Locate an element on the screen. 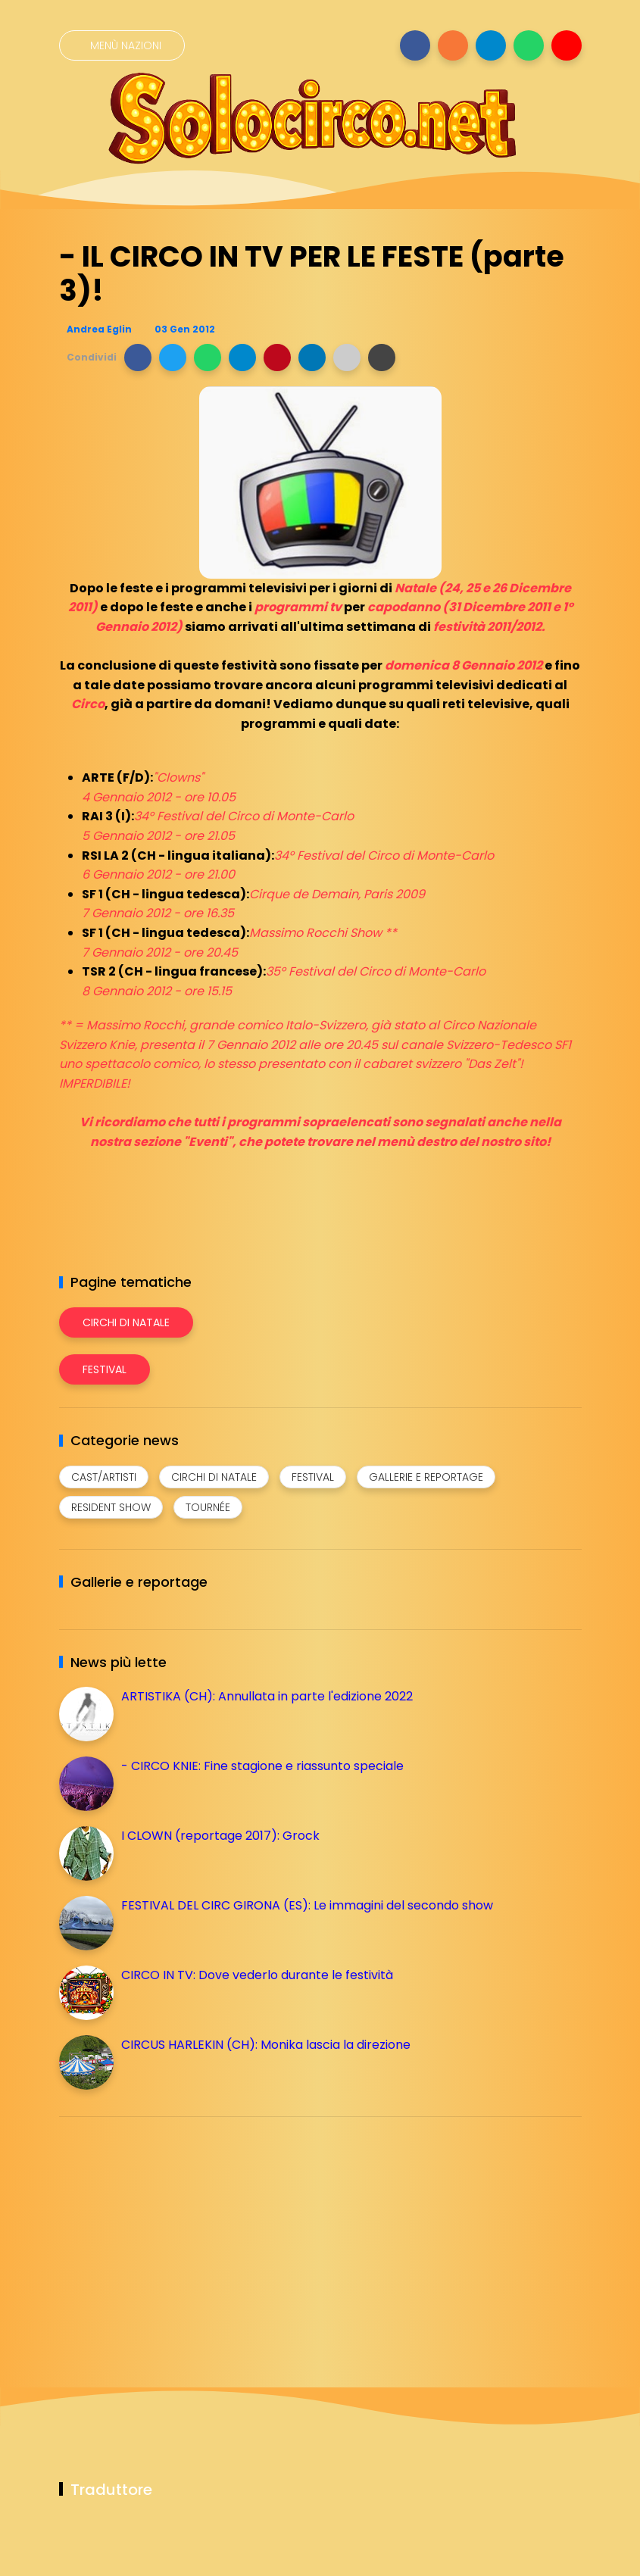 Image resolution: width=640 pixels, height=2576 pixels. [Seguici su instagram] is located at coordinates (453, 45).